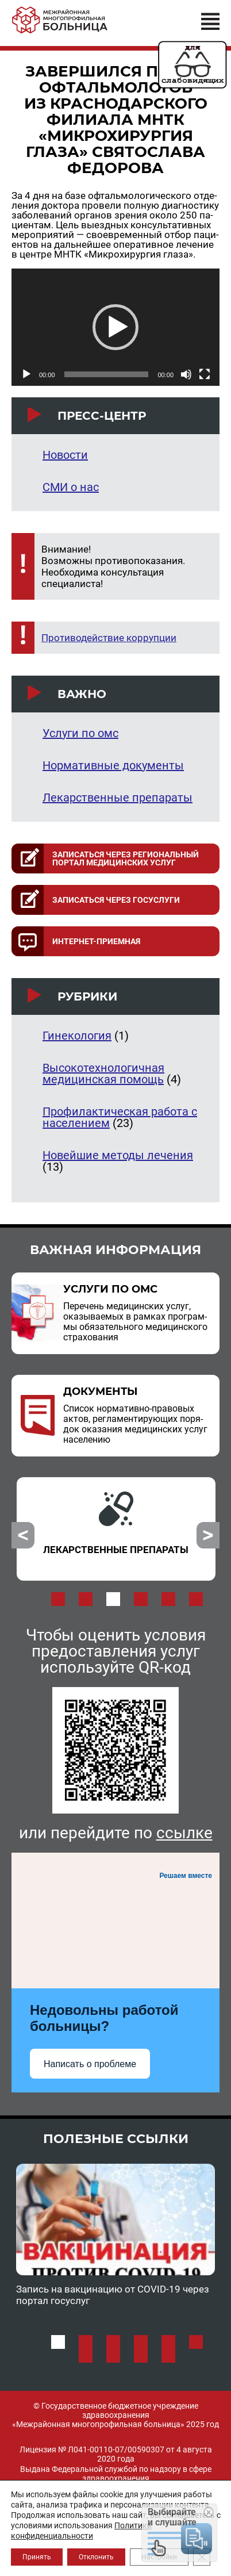  Describe the element at coordinates (71, 487) in the screenshot. I see `СМИ о нас` at that location.